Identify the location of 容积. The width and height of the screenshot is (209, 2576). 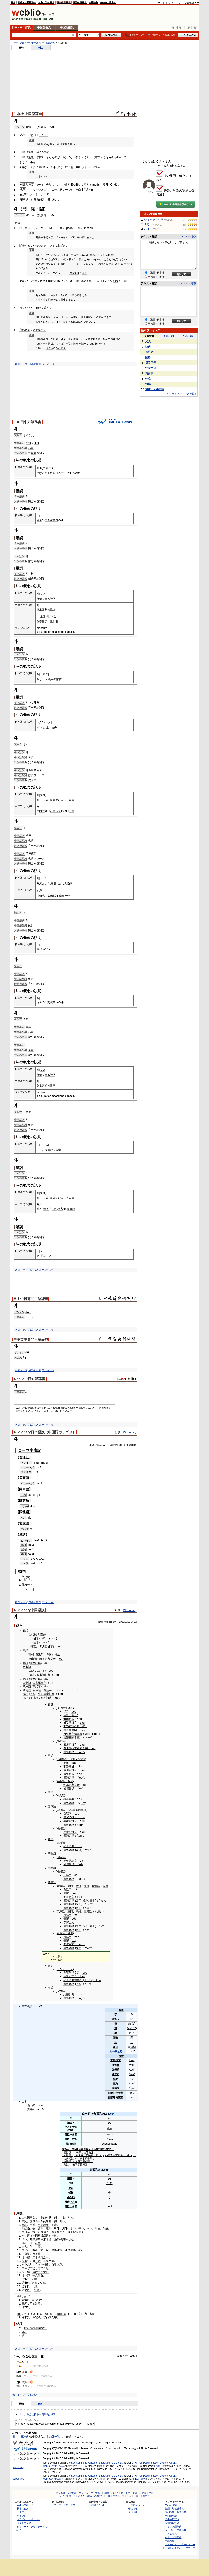
(44, 609).